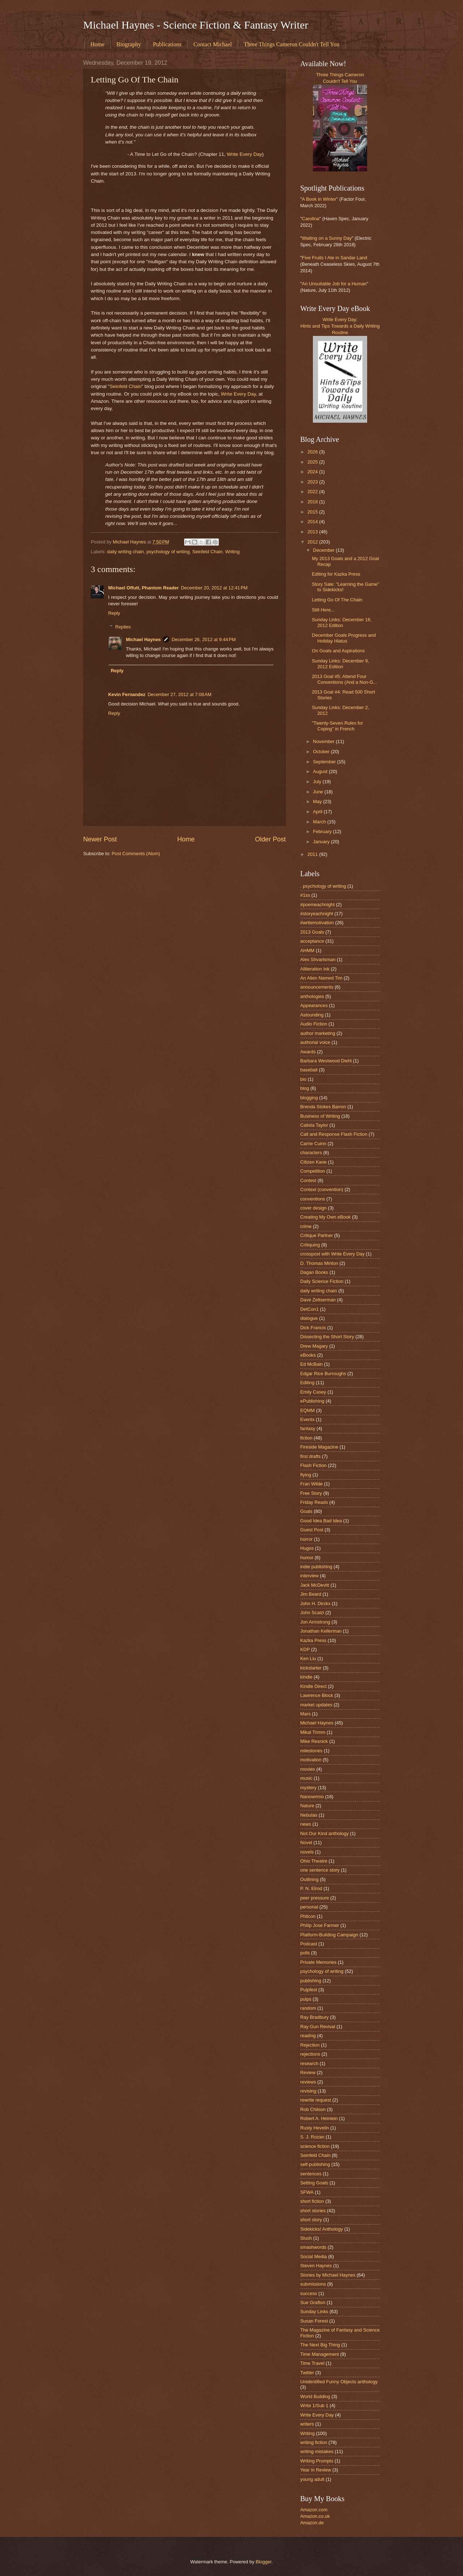 This screenshot has height=2576, width=463. What do you see at coordinates (322, 1281) in the screenshot?
I see `Daily Science Fiction` at bounding box center [322, 1281].